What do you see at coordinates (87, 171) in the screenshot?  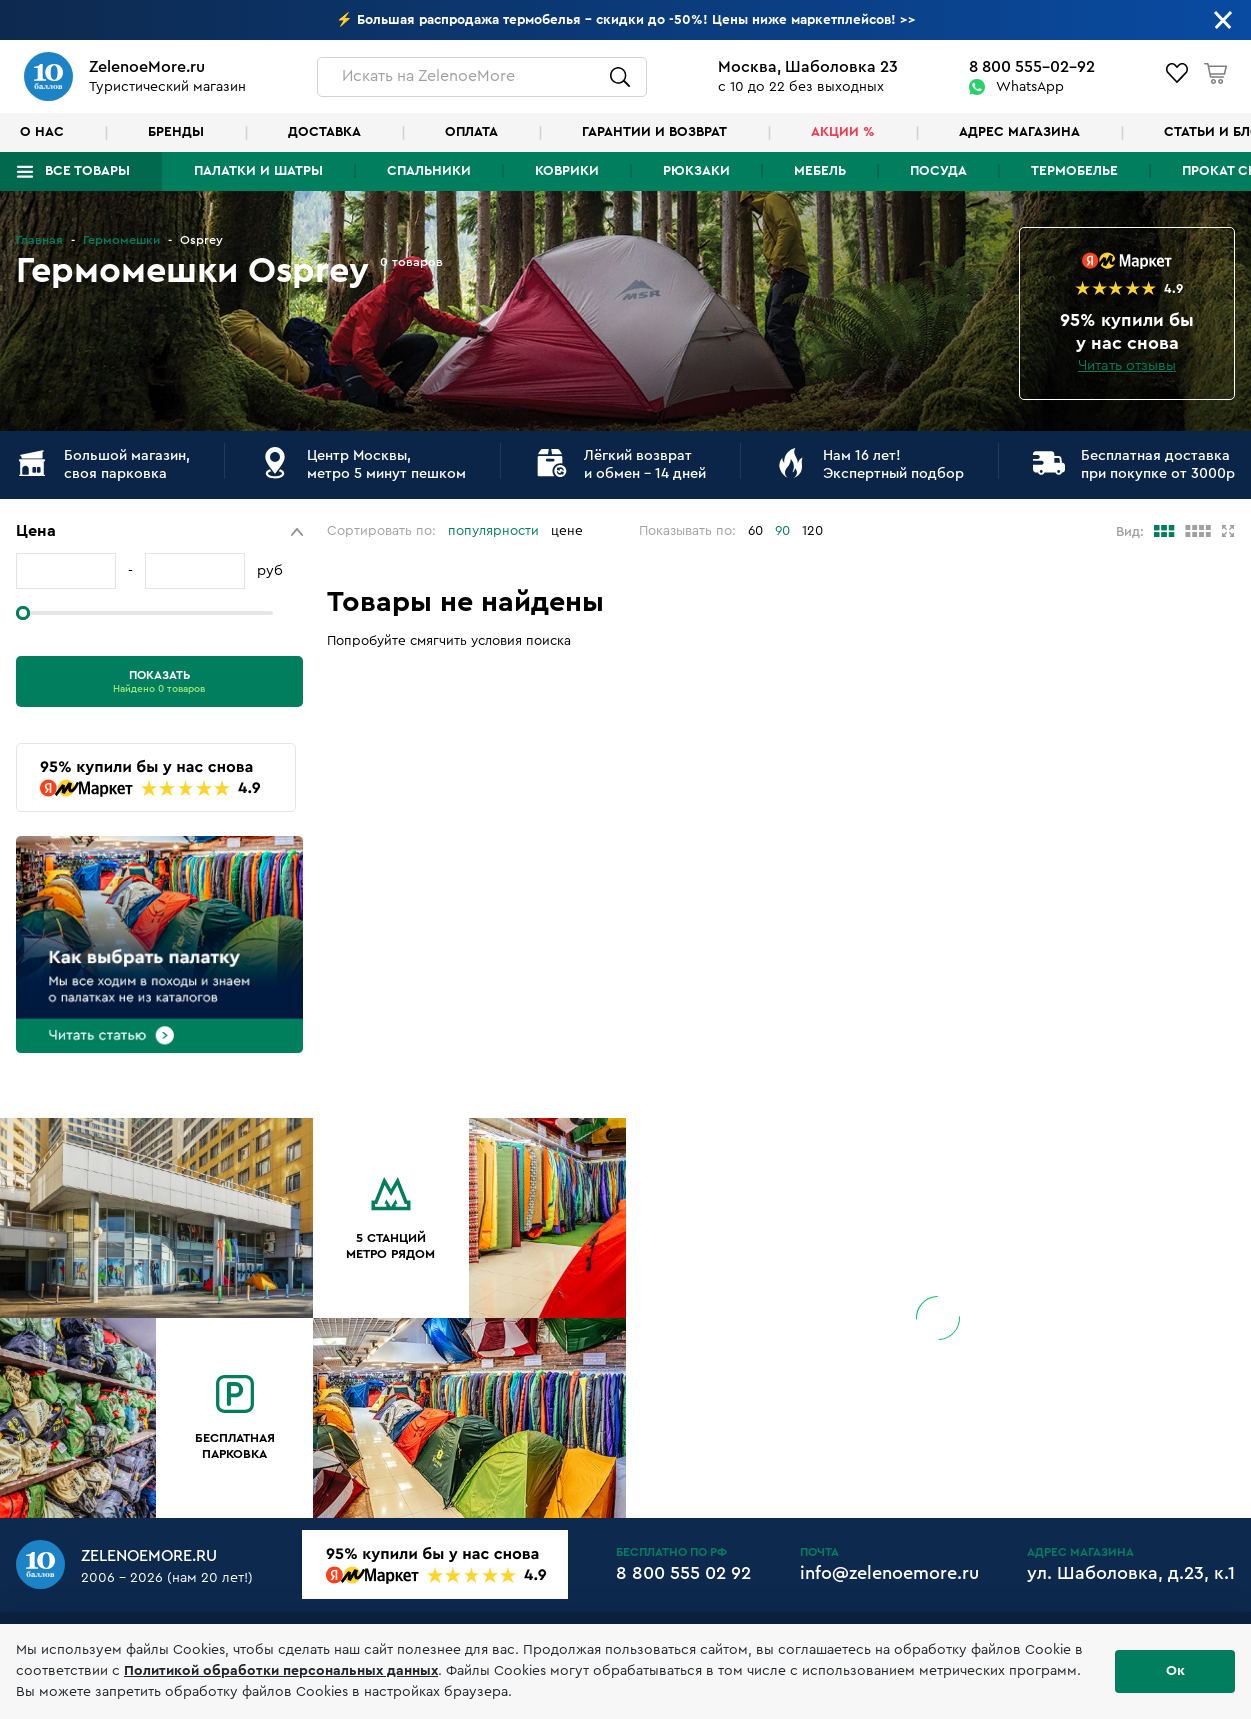 I see `Все товары` at bounding box center [87, 171].